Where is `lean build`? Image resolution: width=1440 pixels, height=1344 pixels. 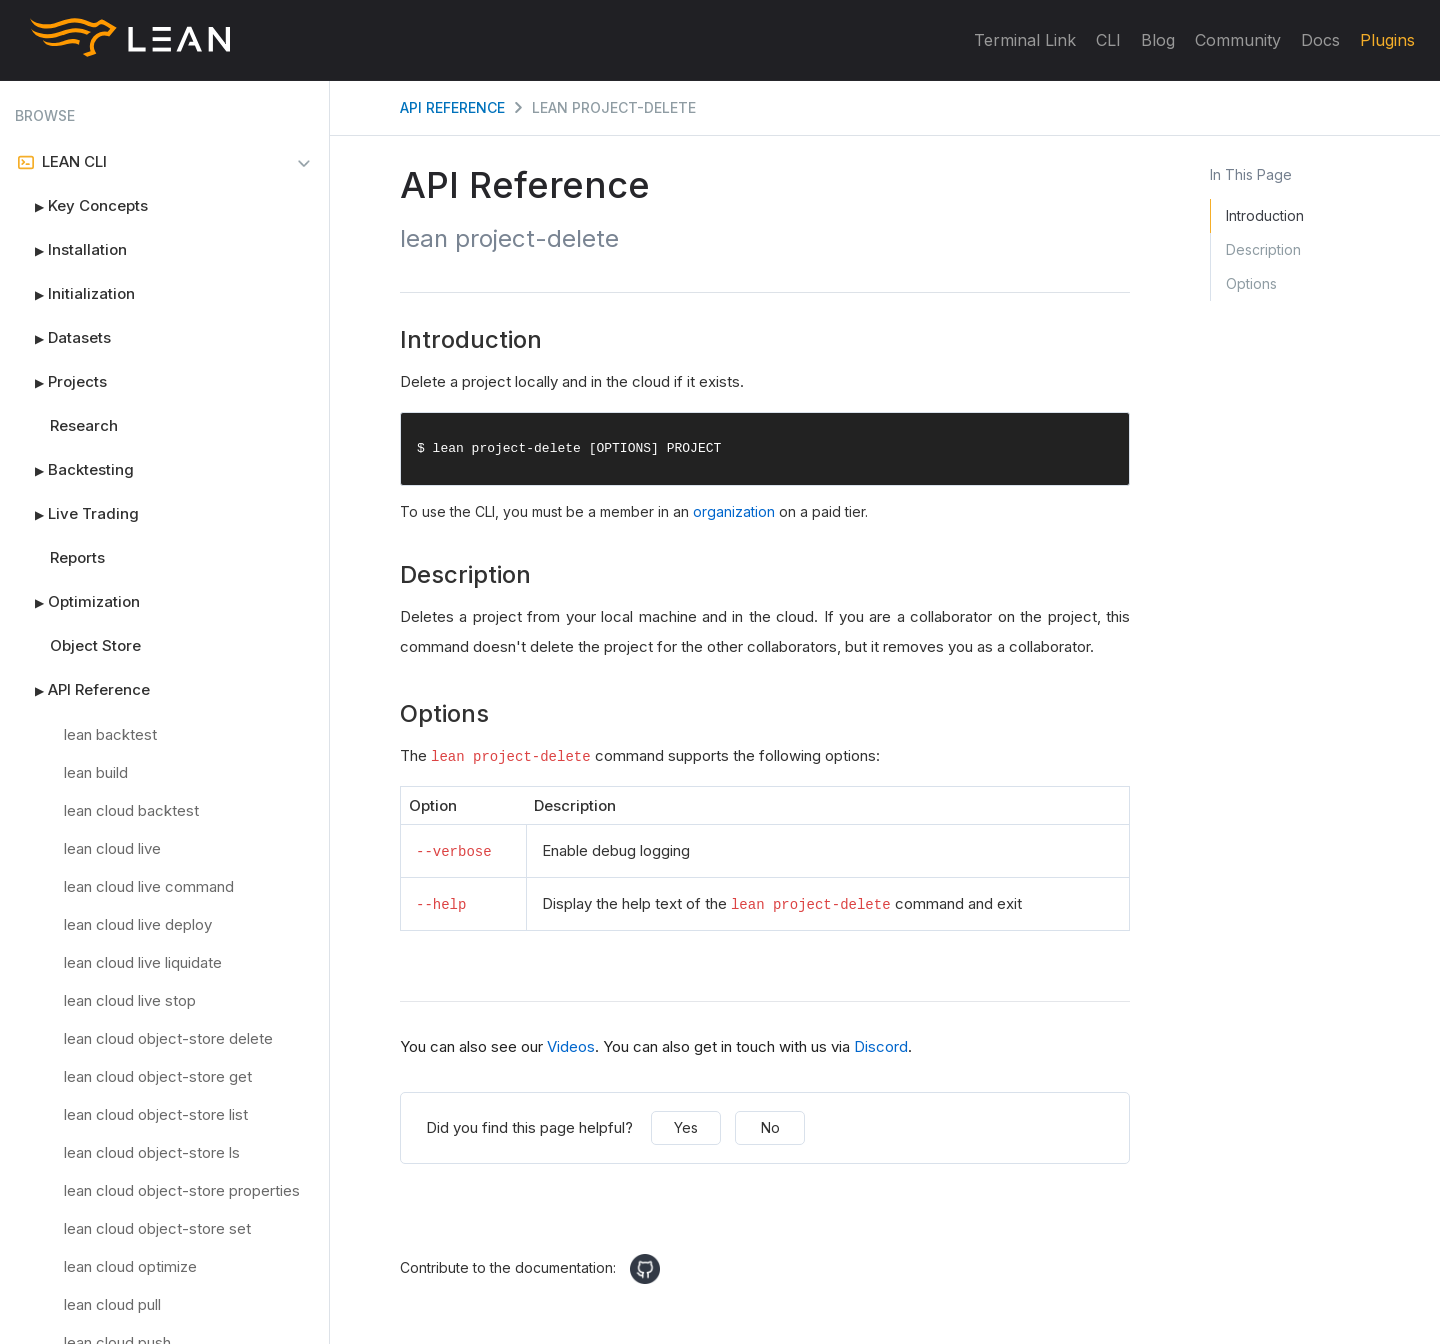
lean build is located at coordinates (96, 772).